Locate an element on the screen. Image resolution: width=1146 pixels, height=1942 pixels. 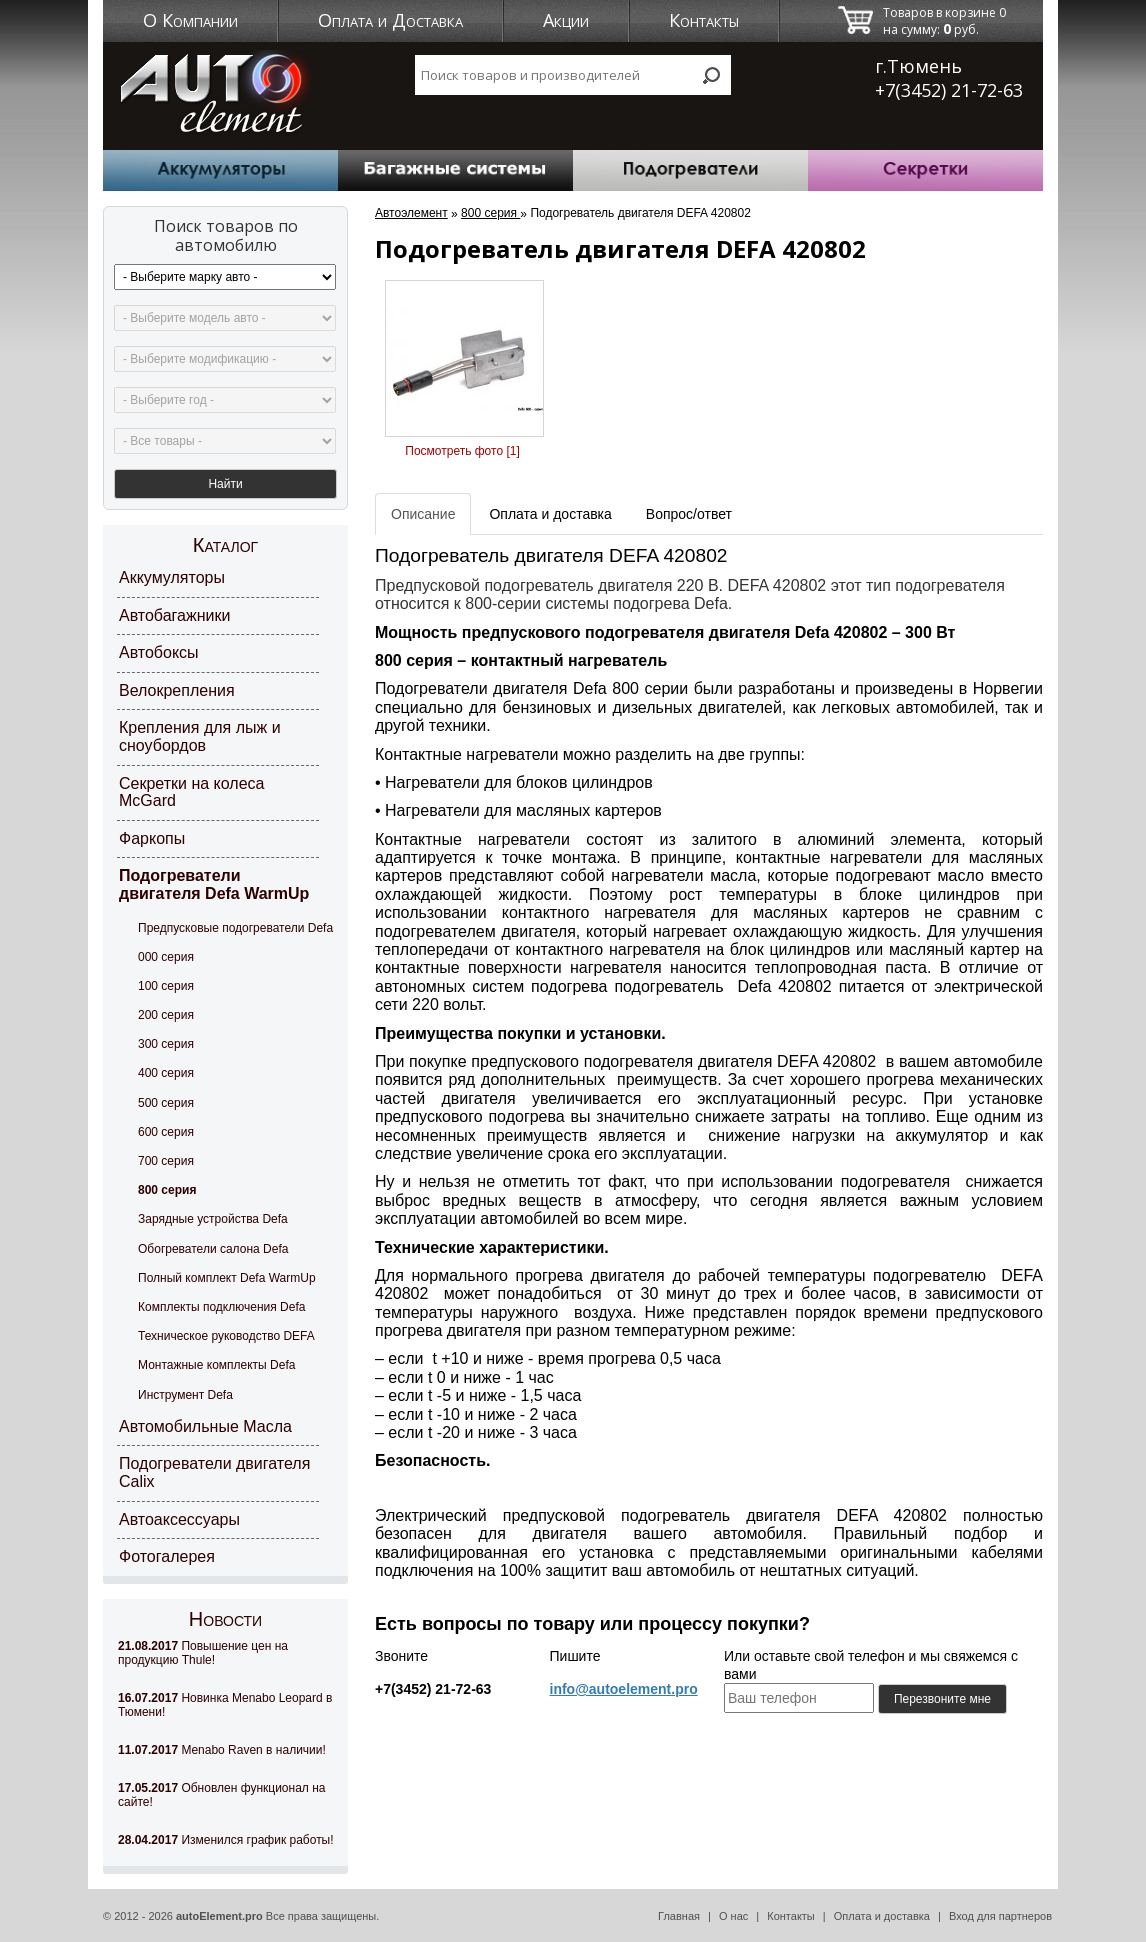
Обогреватели салона Defa is located at coordinates (213, 1249).